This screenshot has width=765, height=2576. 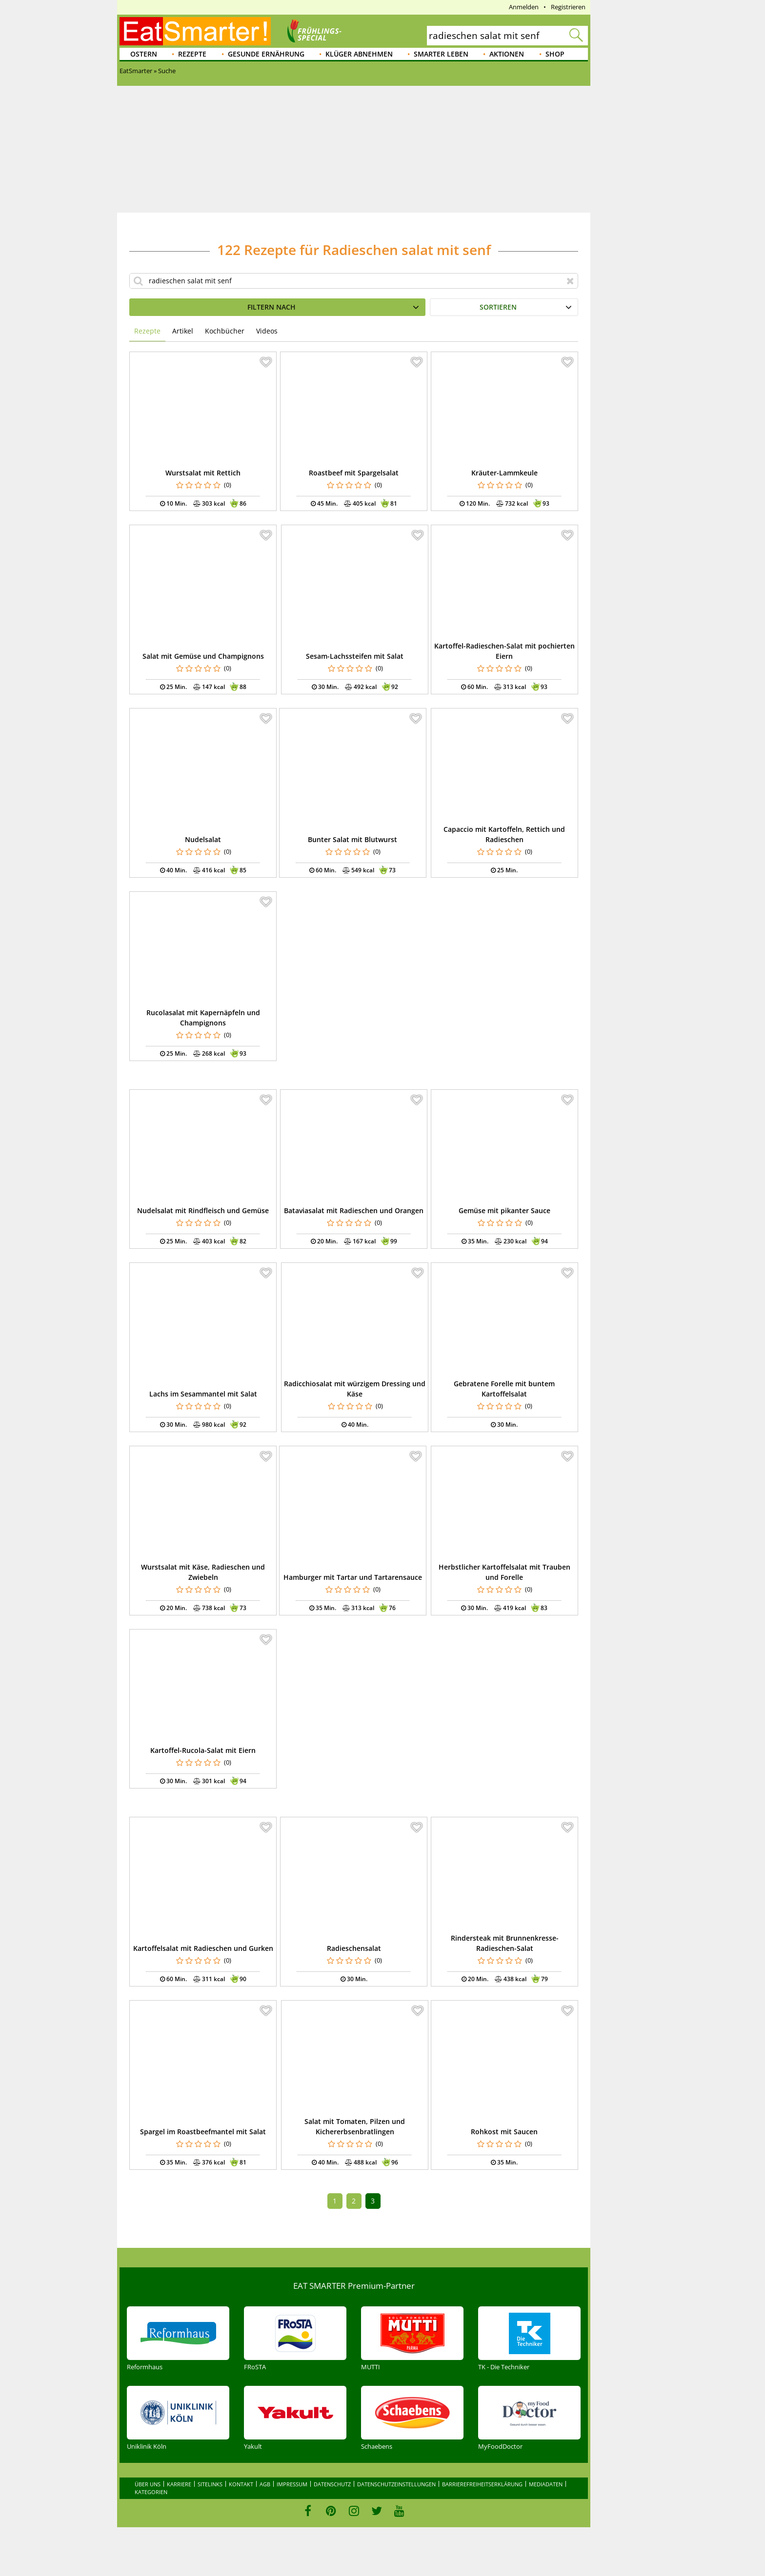 I want to click on Sitelinks, so click(x=210, y=2484).